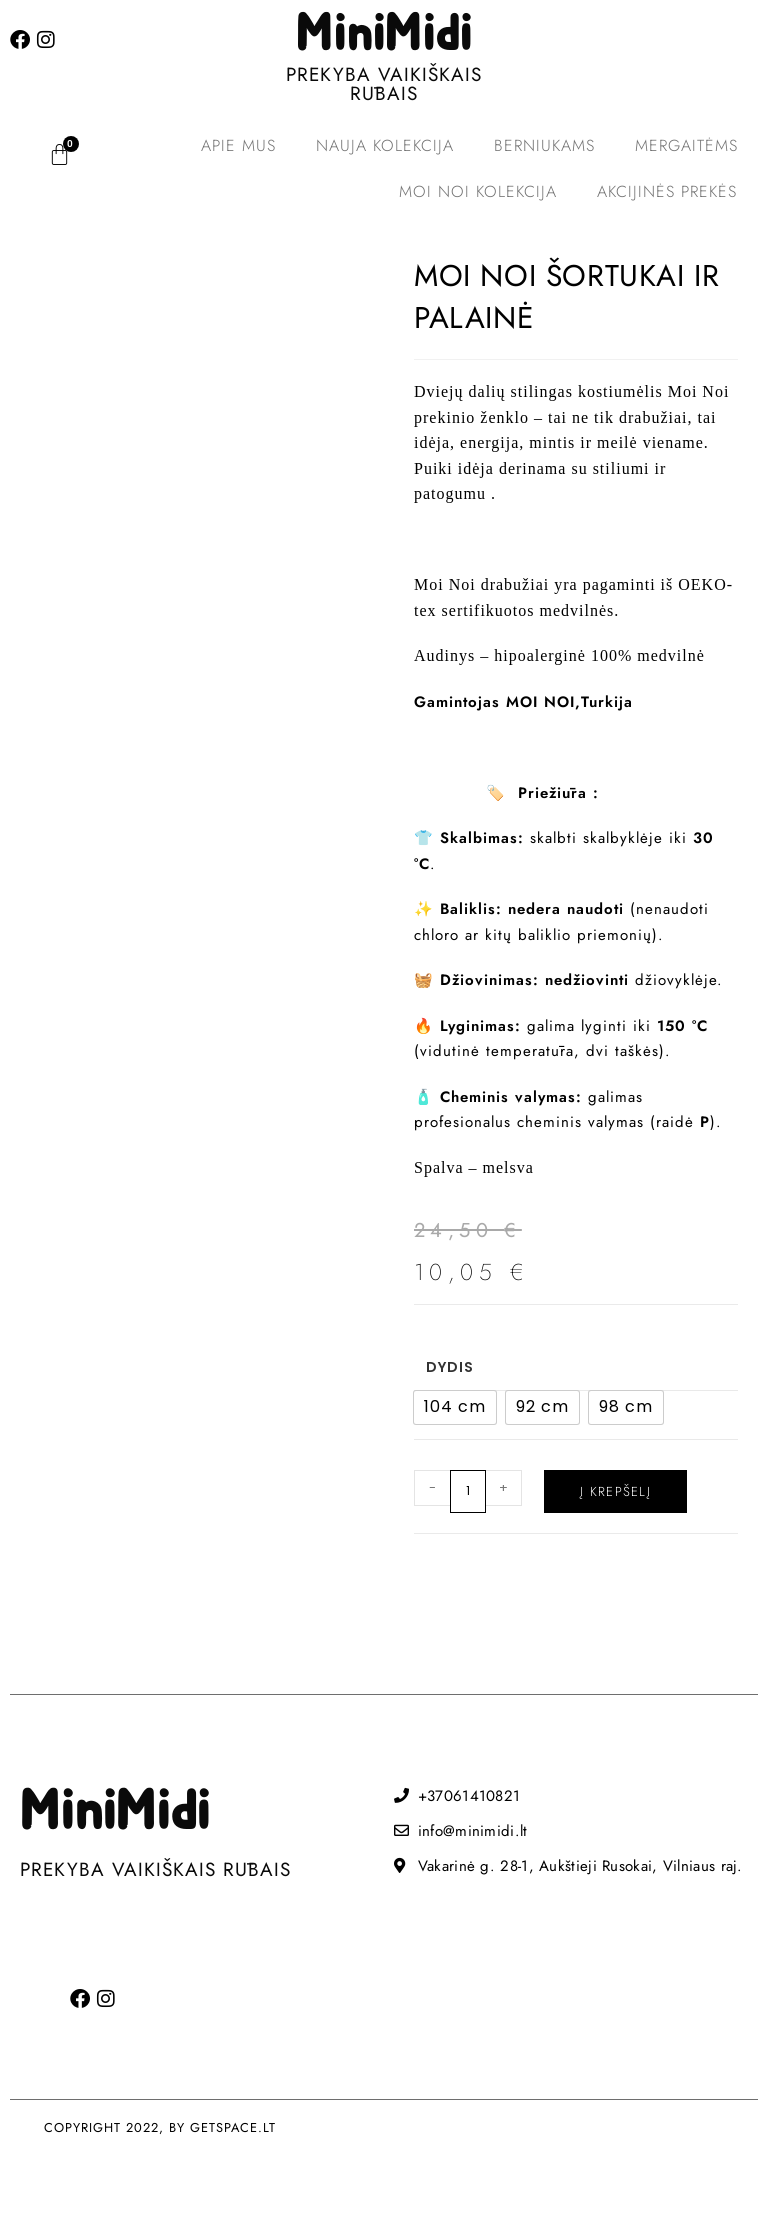  What do you see at coordinates (159, 2127) in the screenshot?
I see `COPYRIGHT 2022, BY GETSPACE.LT` at bounding box center [159, 2127].